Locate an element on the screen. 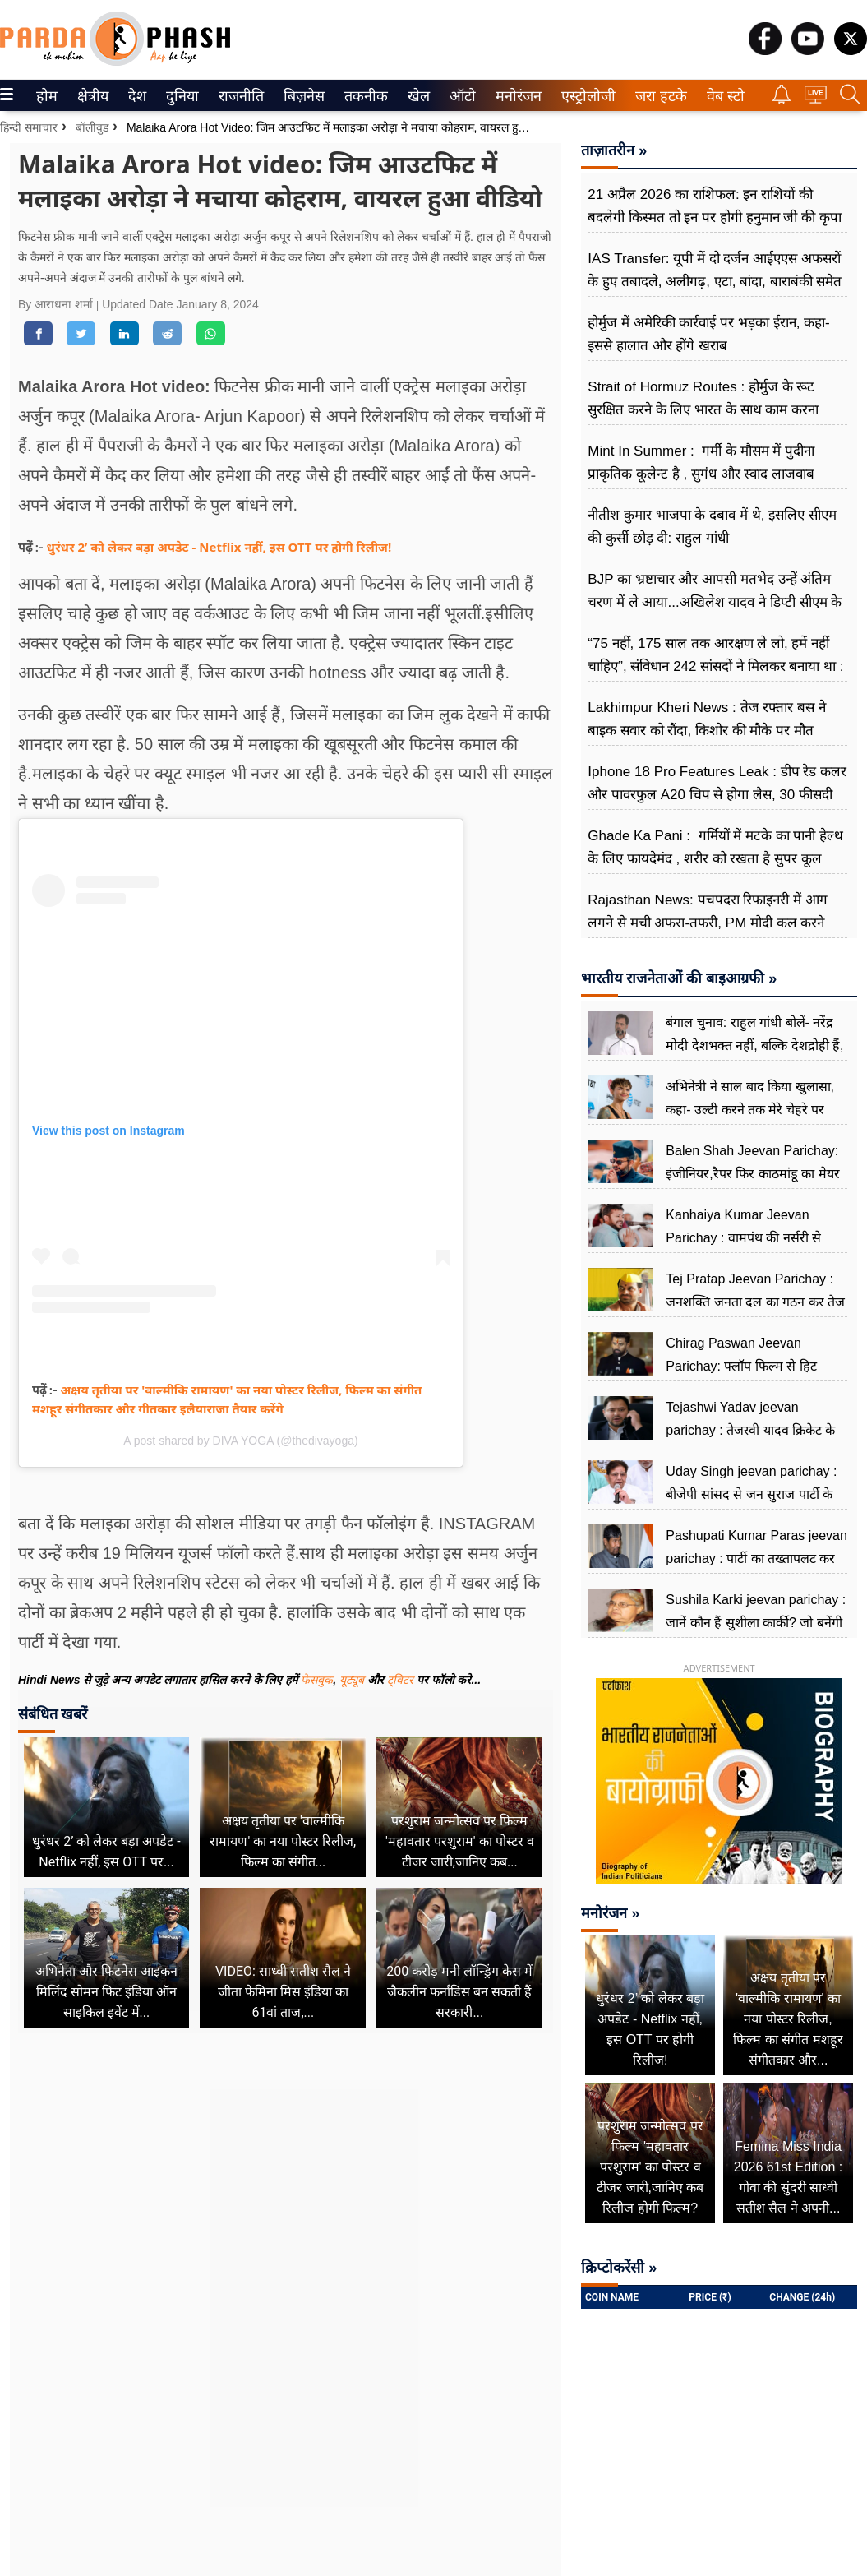  होम is located at coordinates (45, 96).